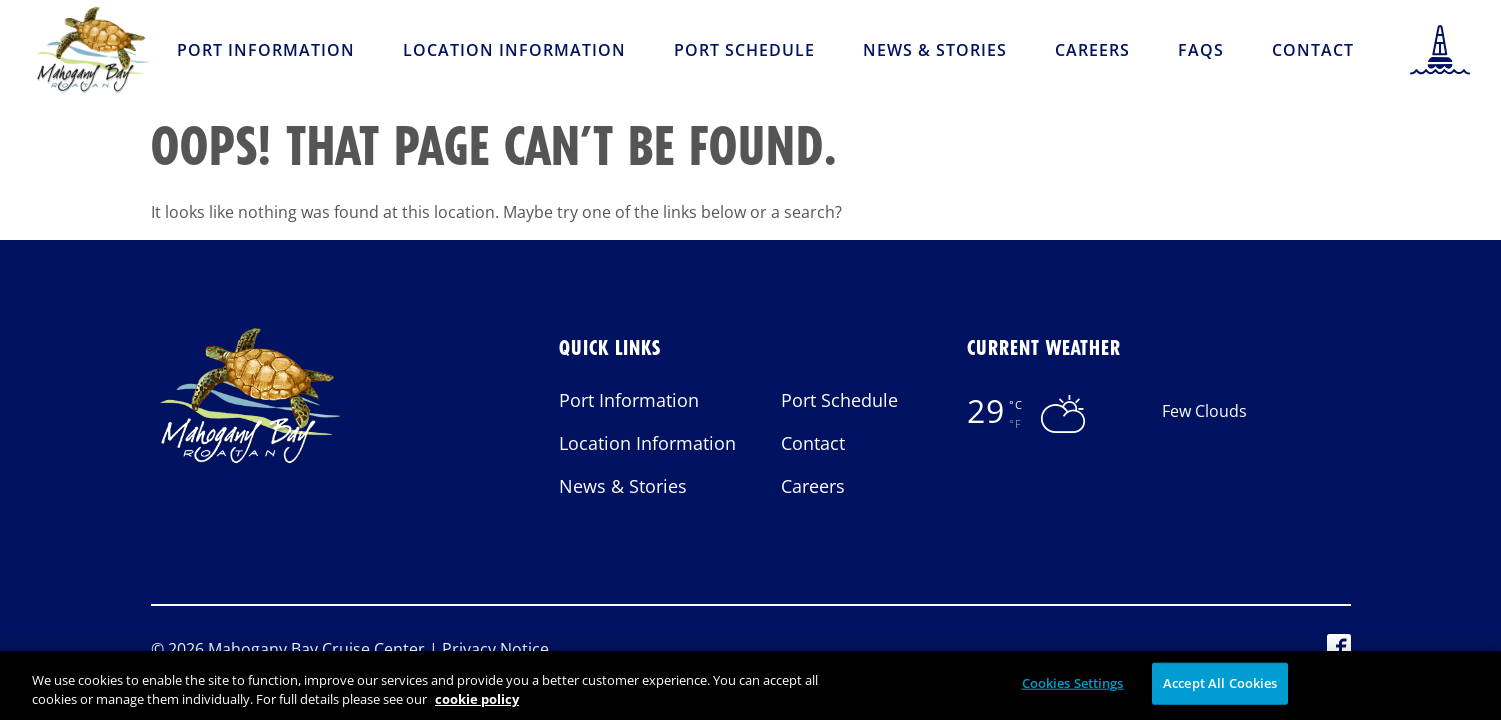 The image size is (1501, 720). What do you see at coordinates (1220, 695) in the screenshot?
I see `Accept All Cookies` at bounding box center [1220, 695].